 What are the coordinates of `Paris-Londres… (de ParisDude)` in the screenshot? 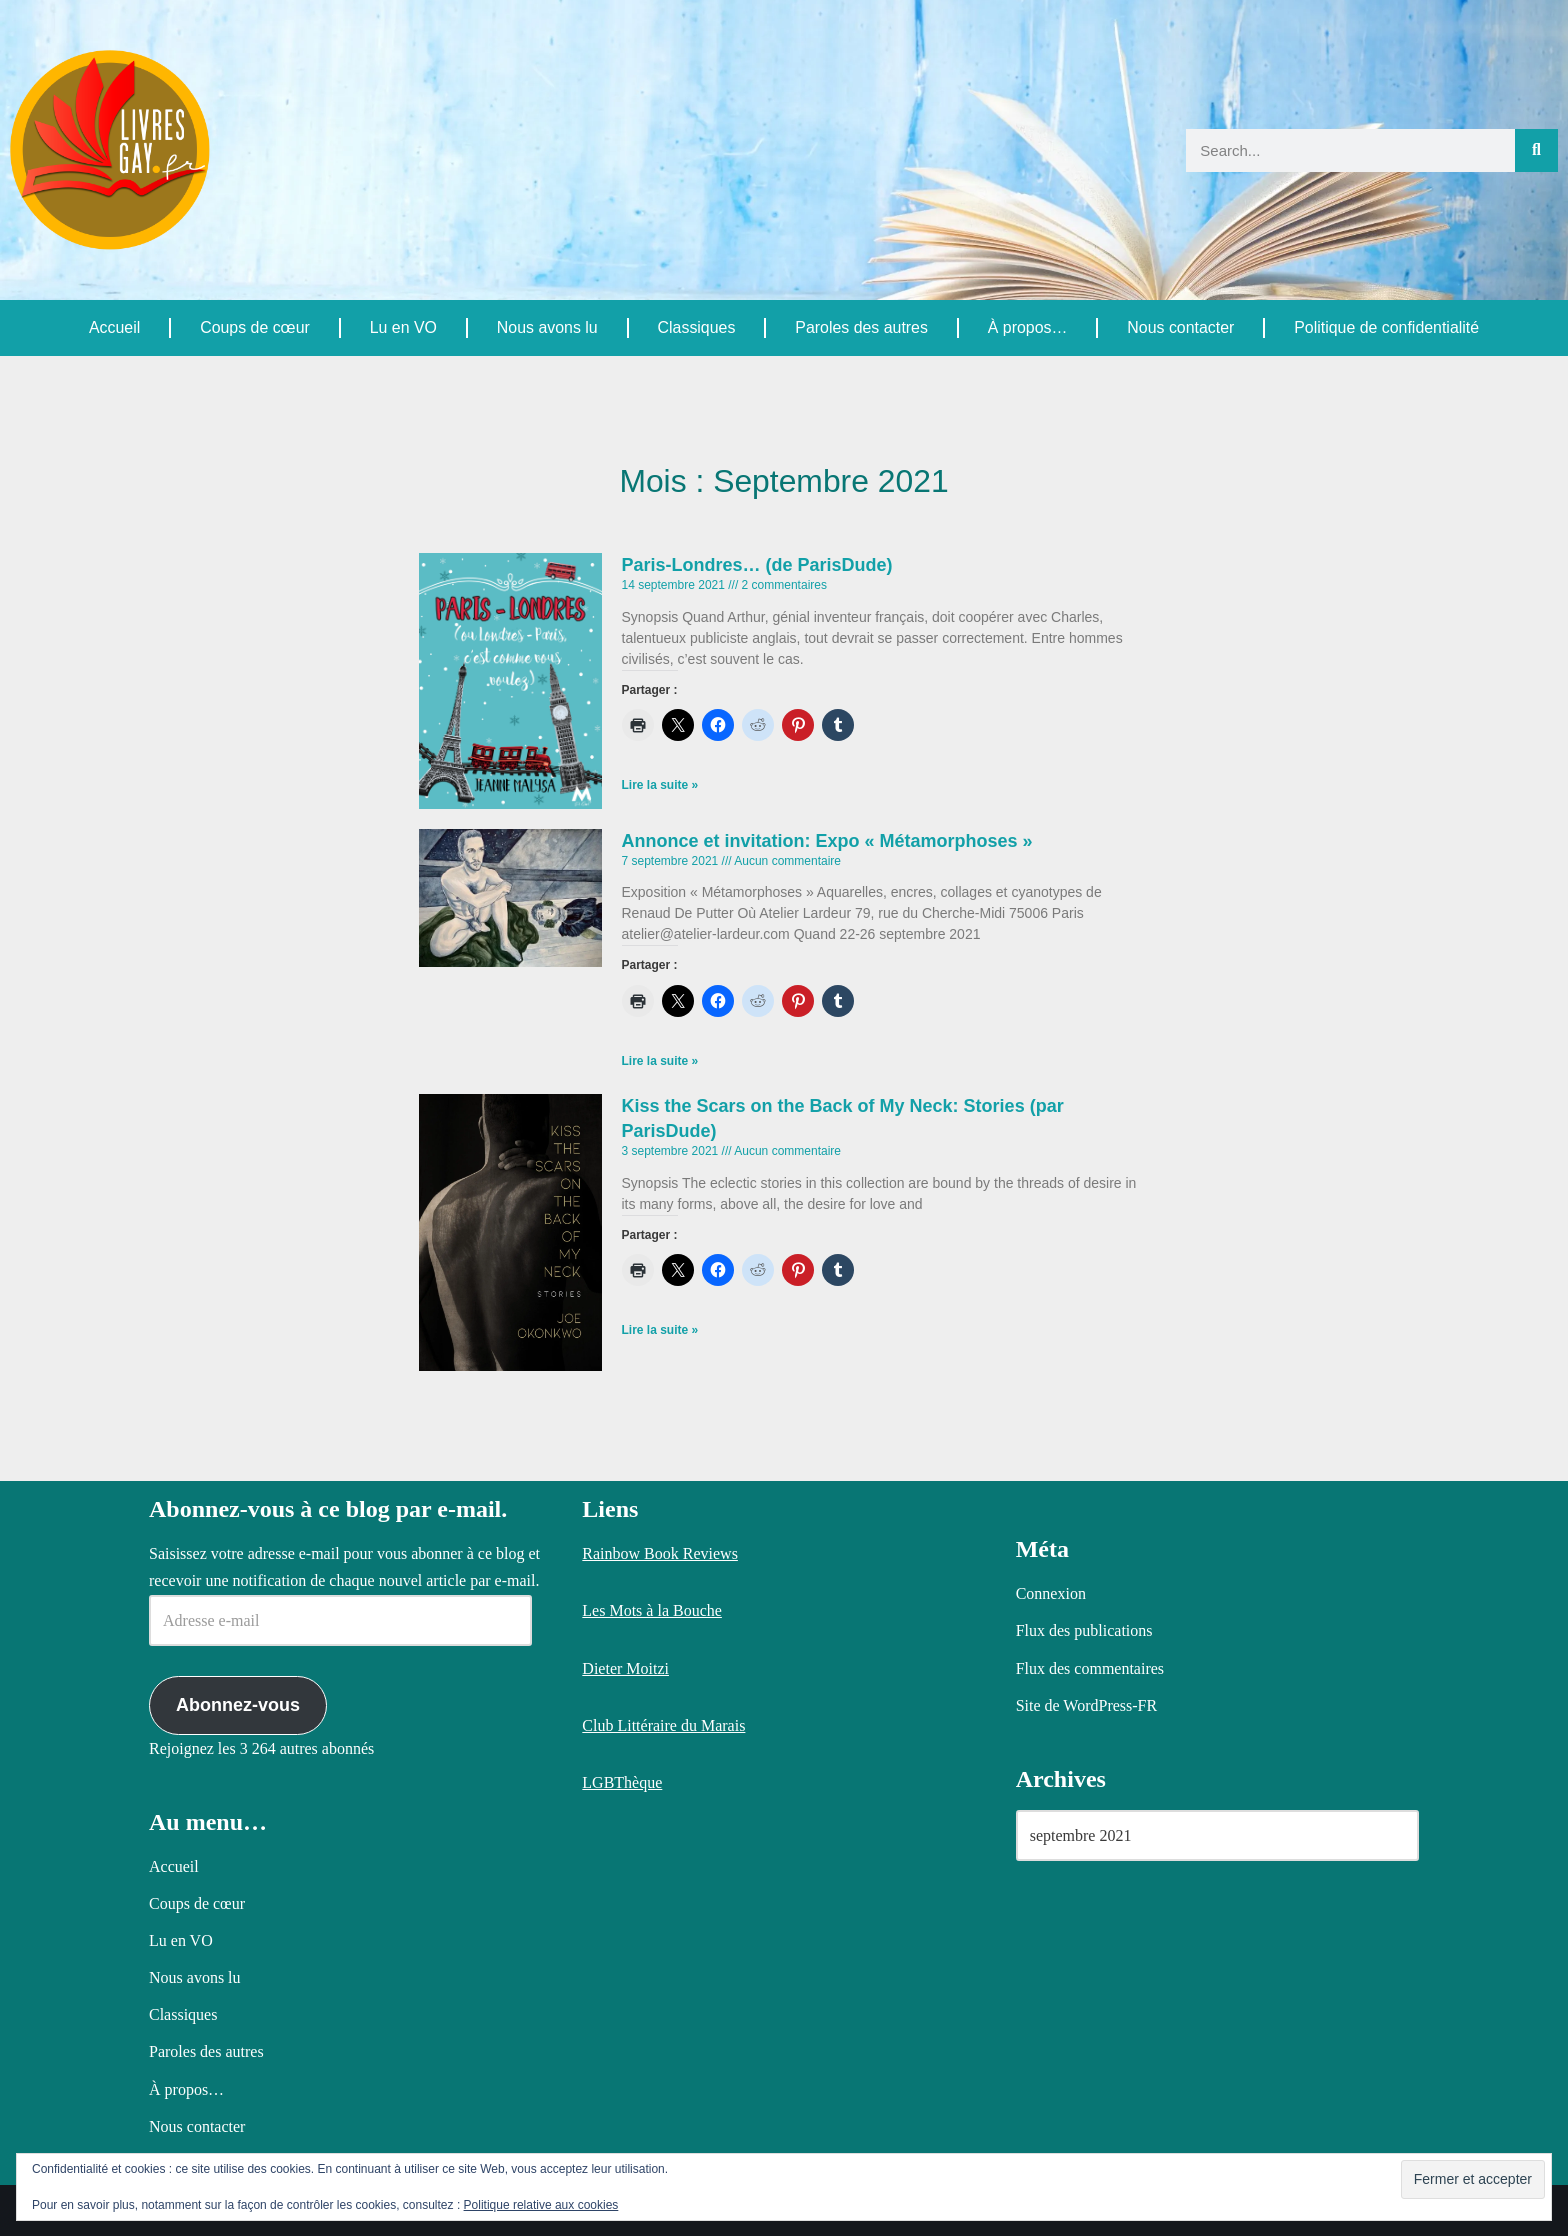 It's located at (757, 565).